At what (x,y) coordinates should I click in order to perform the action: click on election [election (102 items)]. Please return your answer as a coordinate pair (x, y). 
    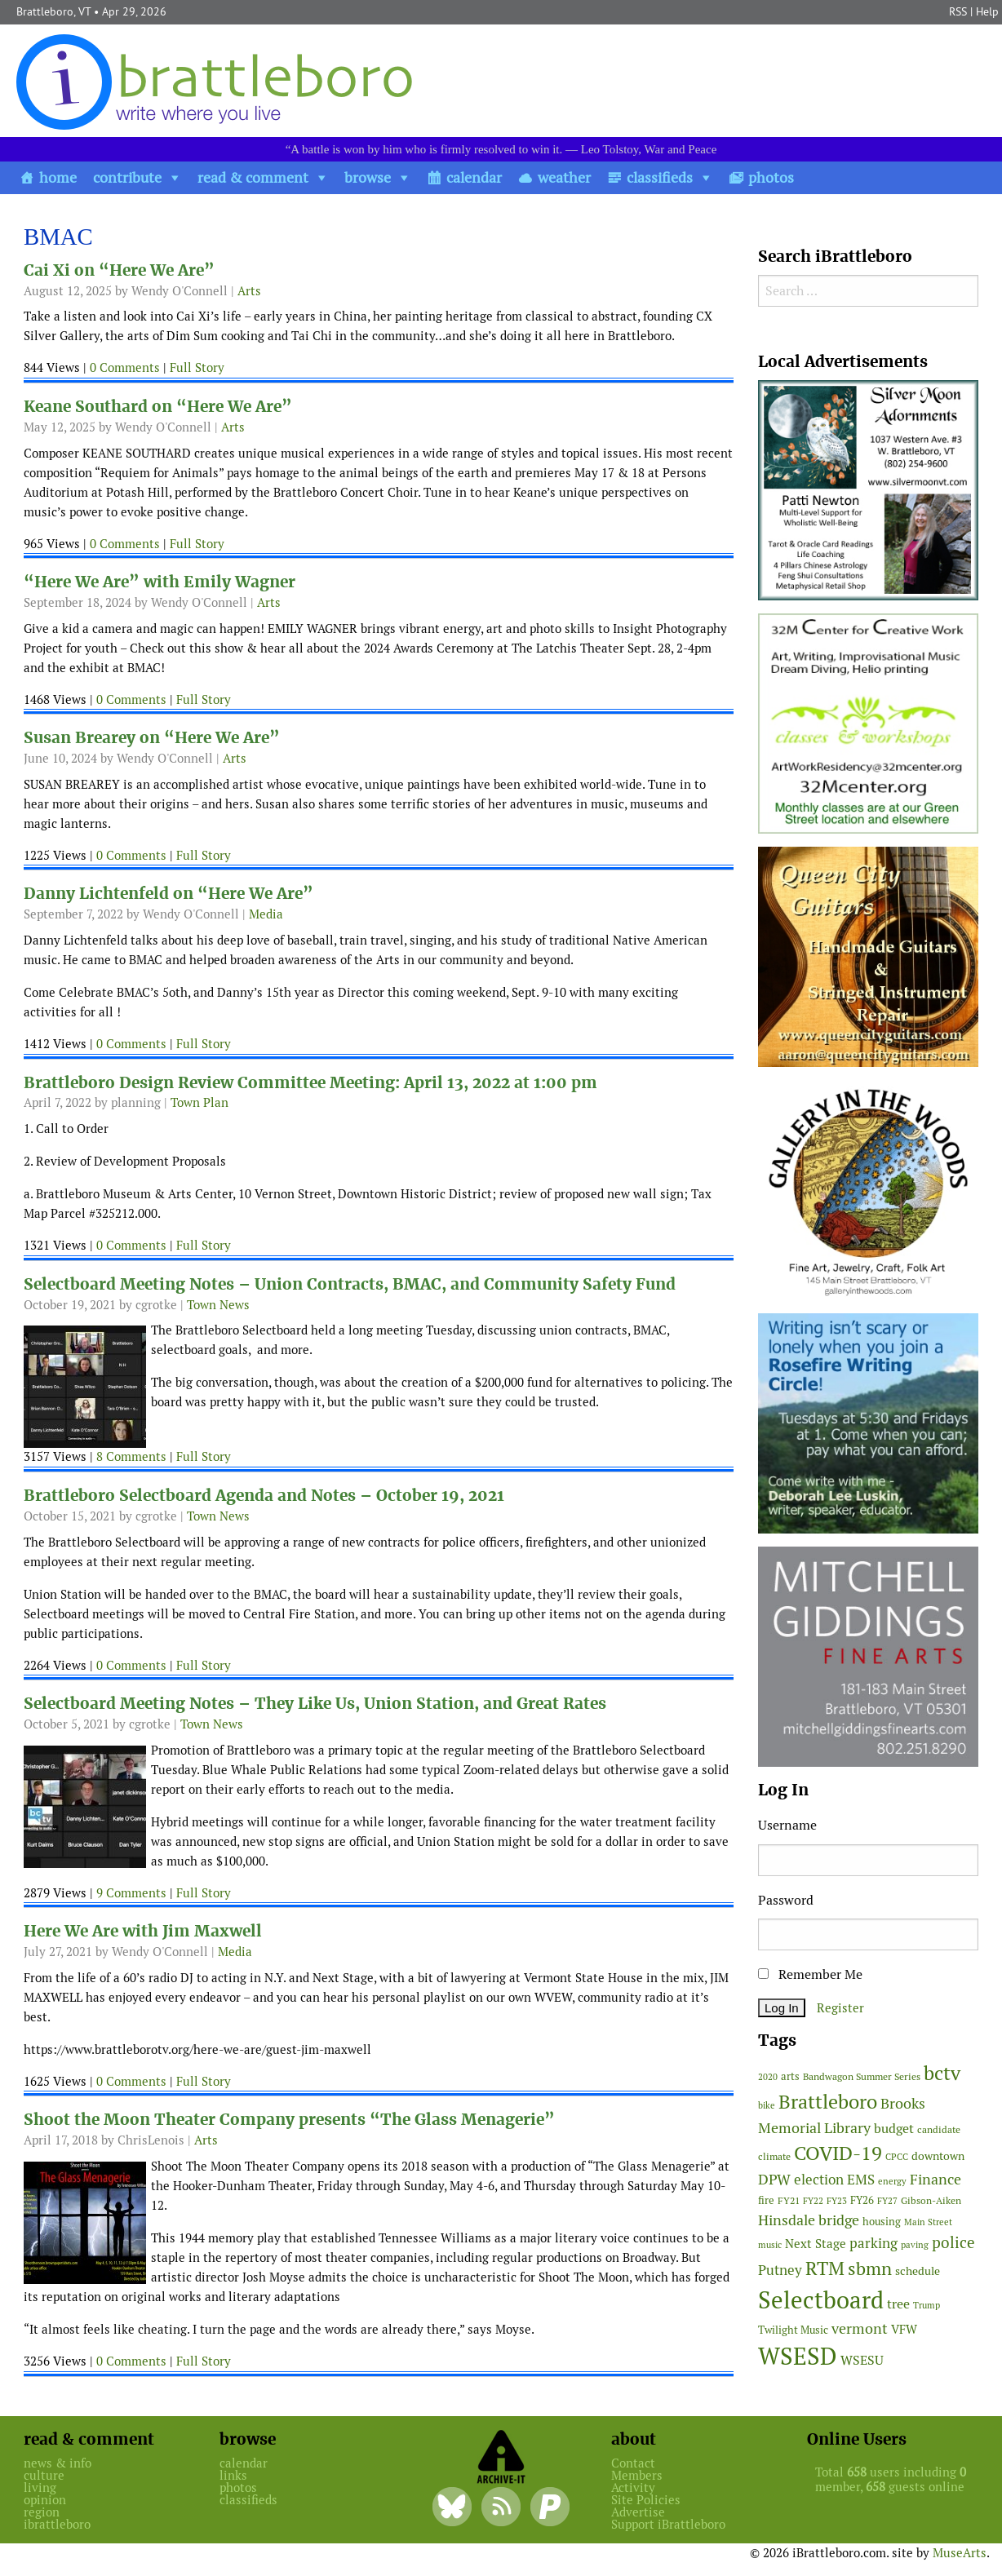
    Looking at the image, I should click on (819, 2180).